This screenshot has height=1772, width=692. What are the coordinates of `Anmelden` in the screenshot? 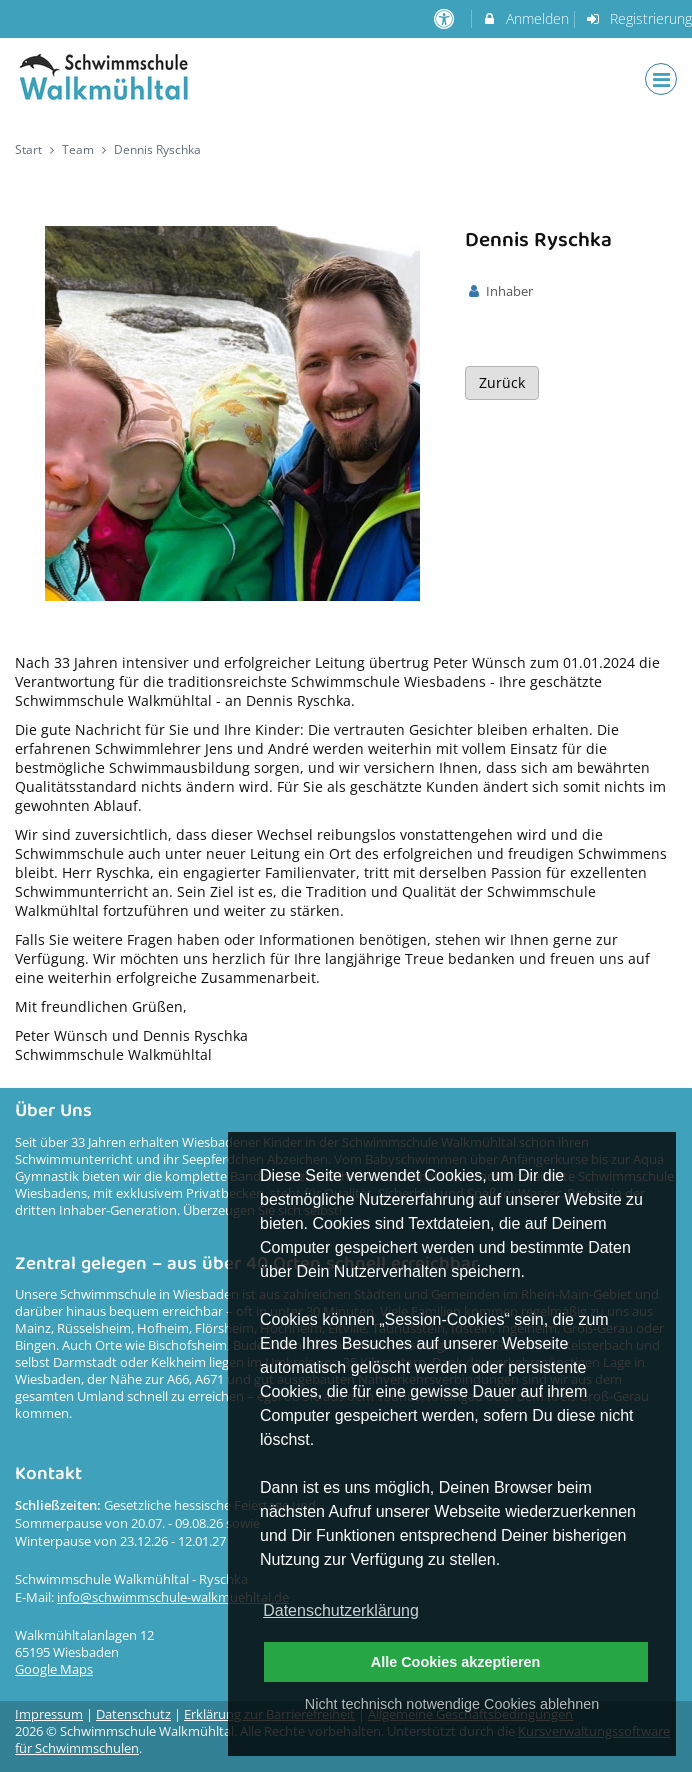 It's located at (525, 18).